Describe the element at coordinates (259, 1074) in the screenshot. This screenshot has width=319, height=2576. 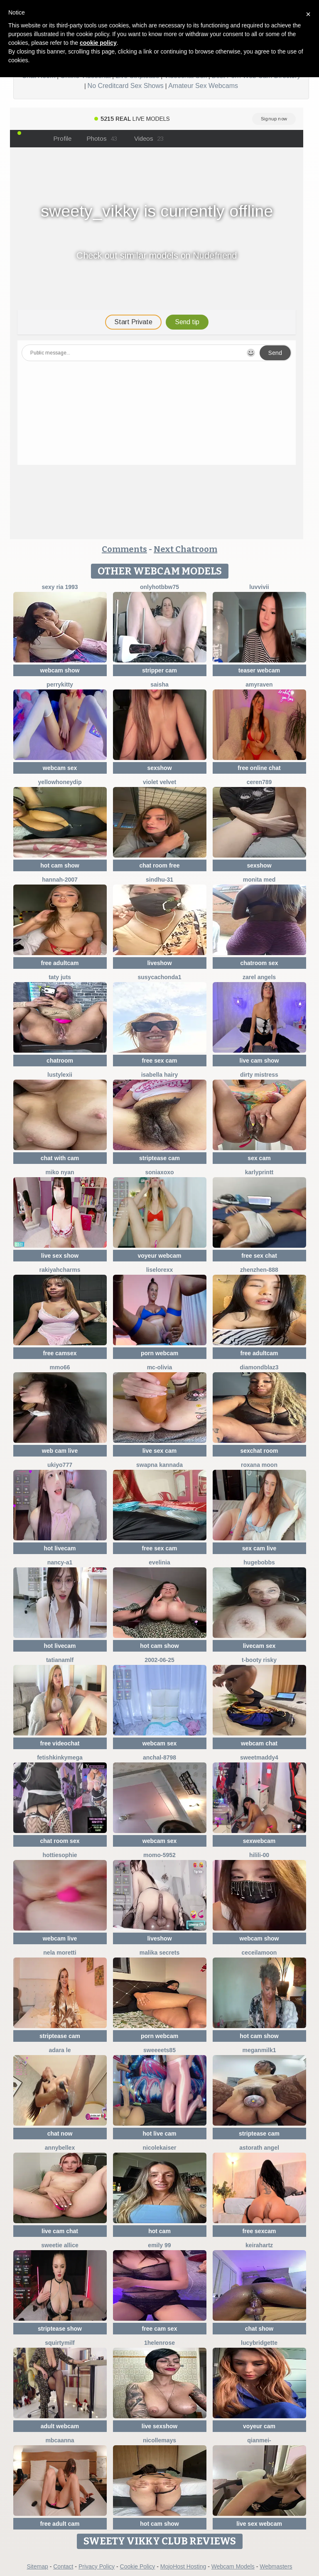
I see `dirty mistress` at that location.